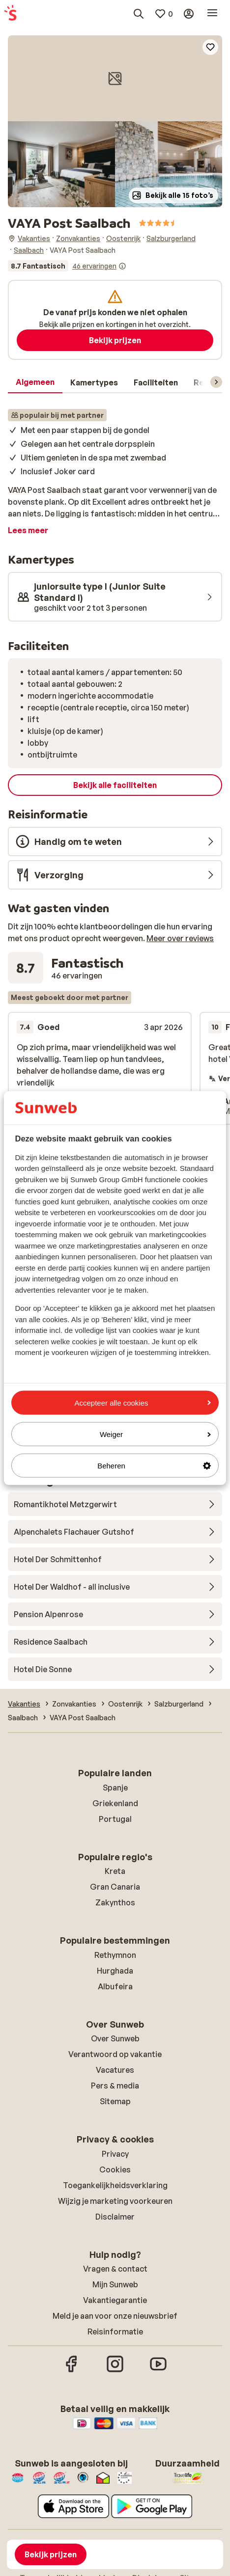 The image size is (230, 2576). Describe the element at coordinates (115, 78) in the screenshot. I see `[button]` at that location.